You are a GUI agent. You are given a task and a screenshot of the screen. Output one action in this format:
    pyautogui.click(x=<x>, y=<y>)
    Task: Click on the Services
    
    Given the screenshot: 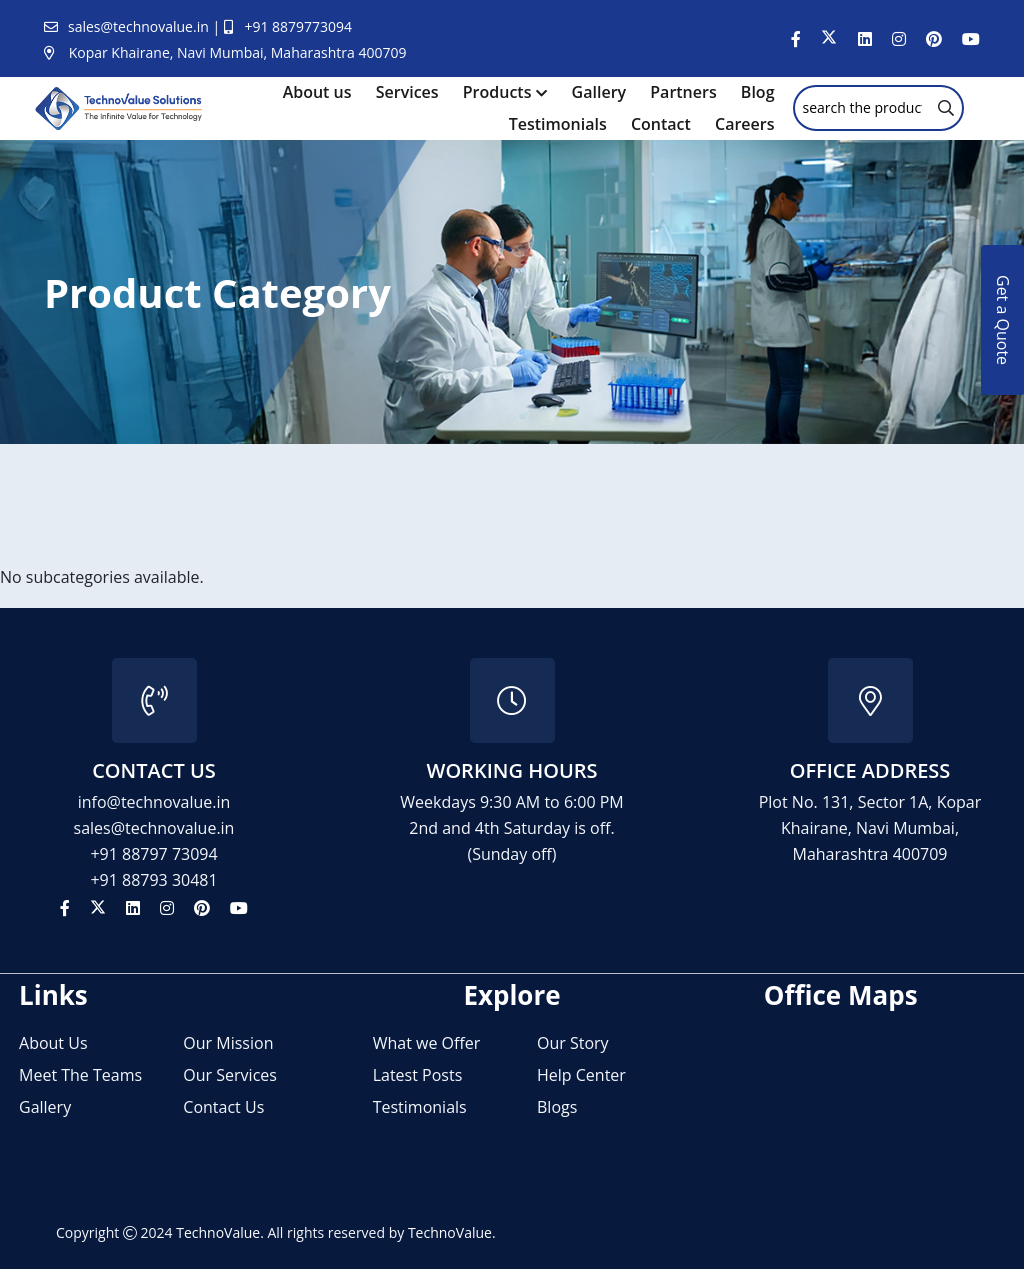 What is the action you would take?
    pyautogui.click(x=407, y=92)
    